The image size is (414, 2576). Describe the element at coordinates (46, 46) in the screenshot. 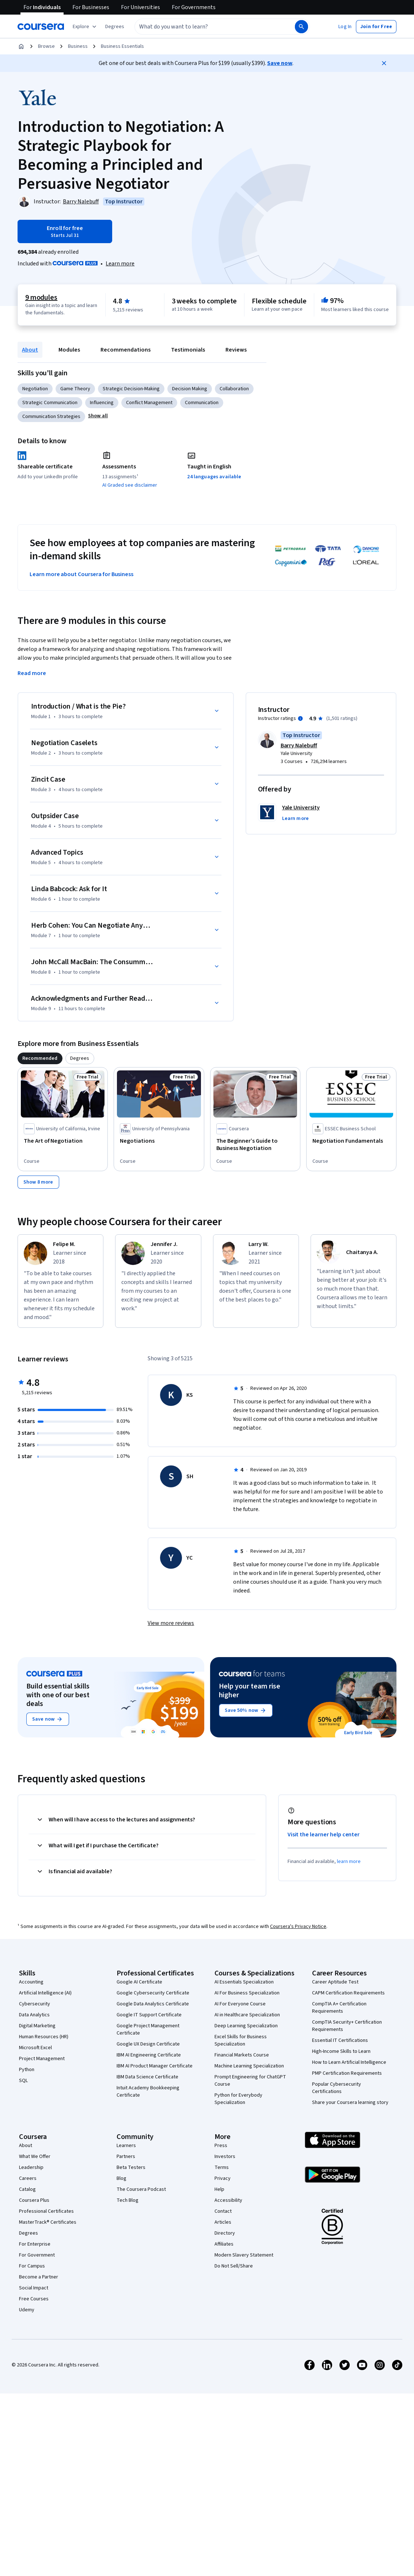

I see `Browse` at that location.